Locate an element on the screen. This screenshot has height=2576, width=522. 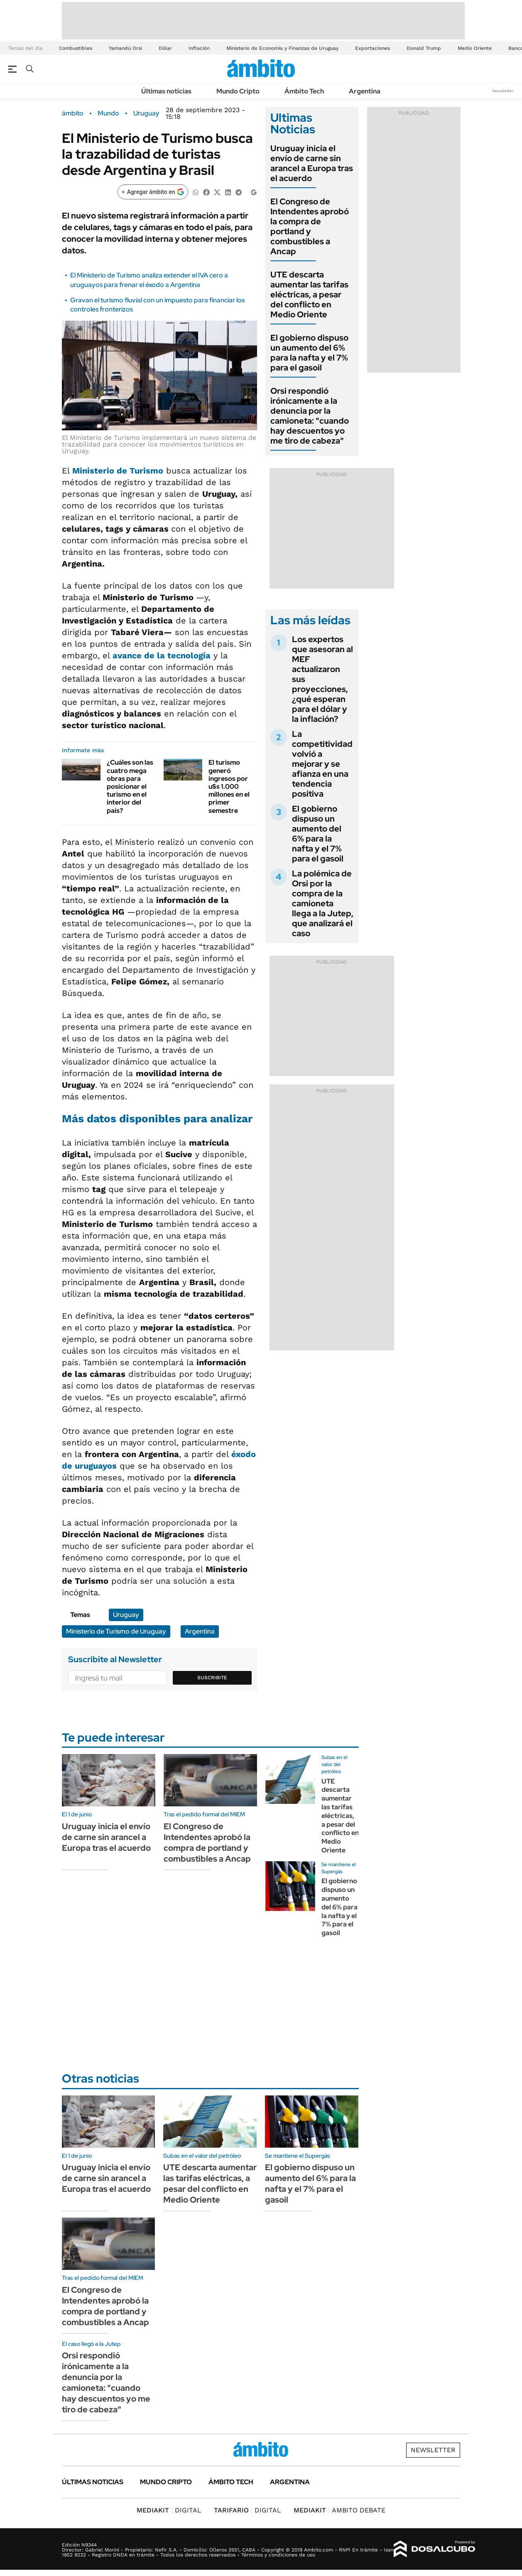
Mundo Cripto is located at coordinates (238, 91).